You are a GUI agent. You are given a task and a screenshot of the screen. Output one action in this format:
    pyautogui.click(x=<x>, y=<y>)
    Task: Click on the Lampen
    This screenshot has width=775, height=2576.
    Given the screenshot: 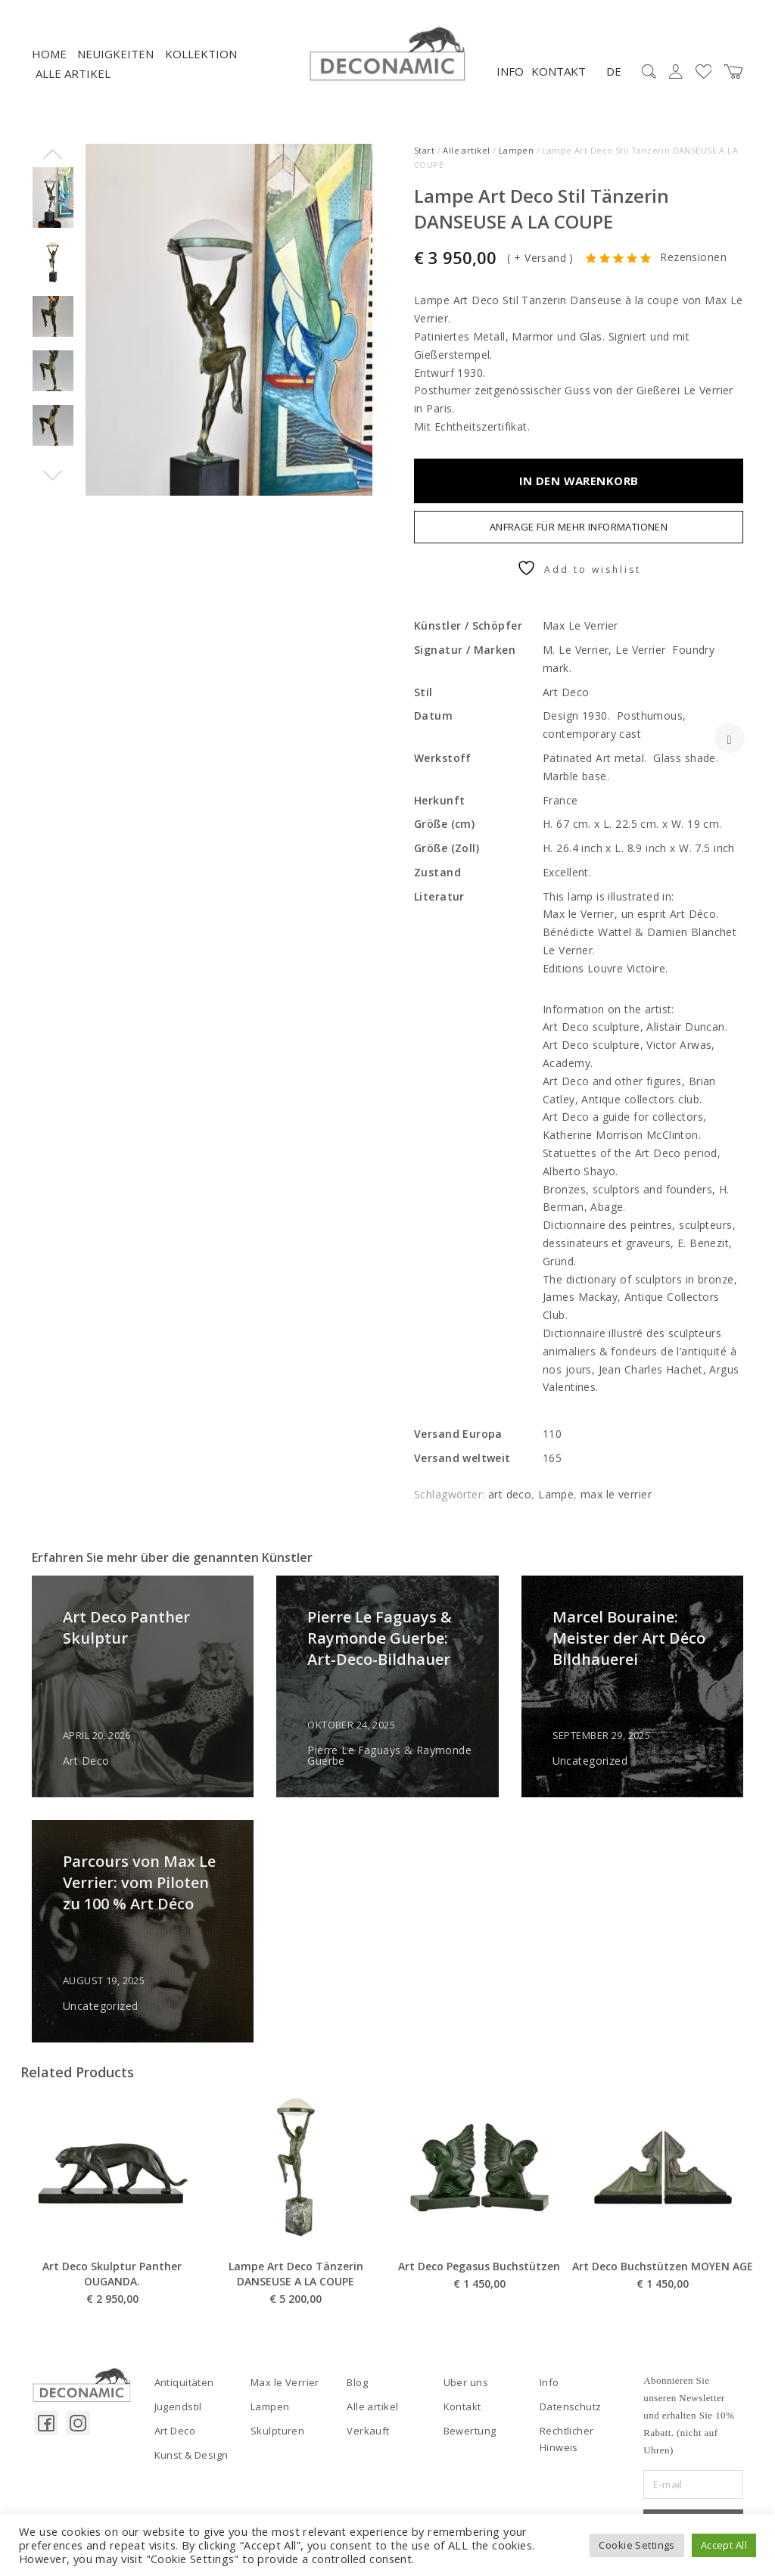 What is the action you would take?
    pyautogui.click(x=516, y=150)
    